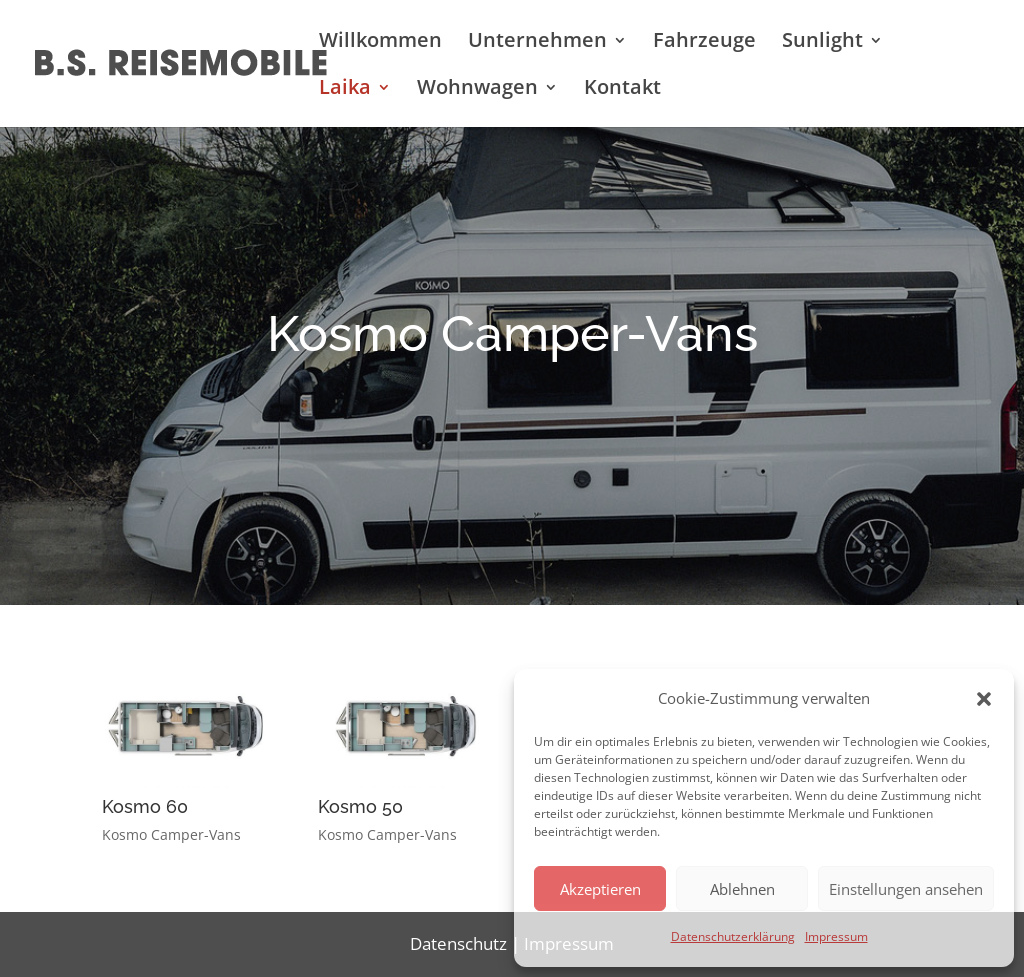 The width and height of the screenshot is (1024, 977). What do you see at coordinates (145, 806) in the screenshot?
I see `Kosmo 60` at bounding box center [145, 806].